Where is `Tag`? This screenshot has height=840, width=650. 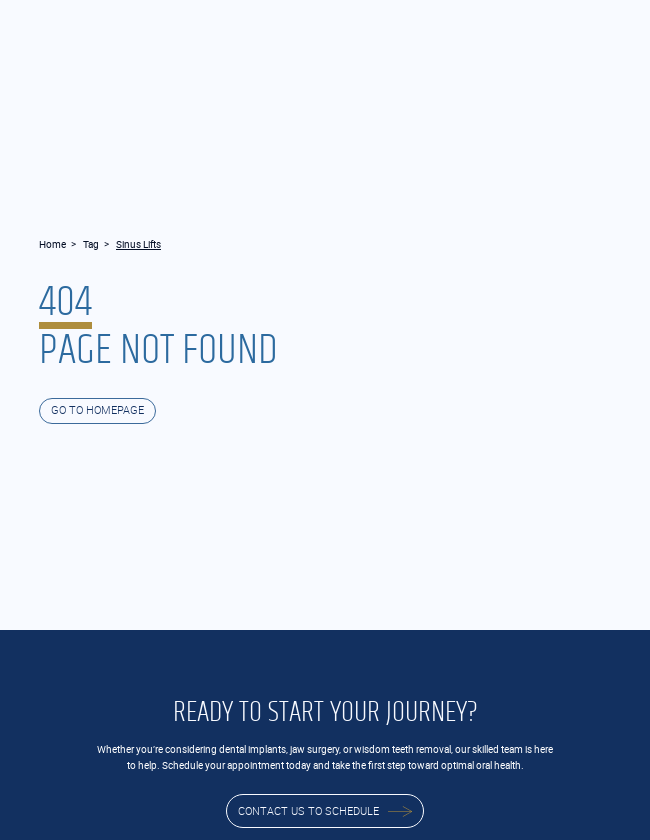
Tag is located at coordinates (91, 244).